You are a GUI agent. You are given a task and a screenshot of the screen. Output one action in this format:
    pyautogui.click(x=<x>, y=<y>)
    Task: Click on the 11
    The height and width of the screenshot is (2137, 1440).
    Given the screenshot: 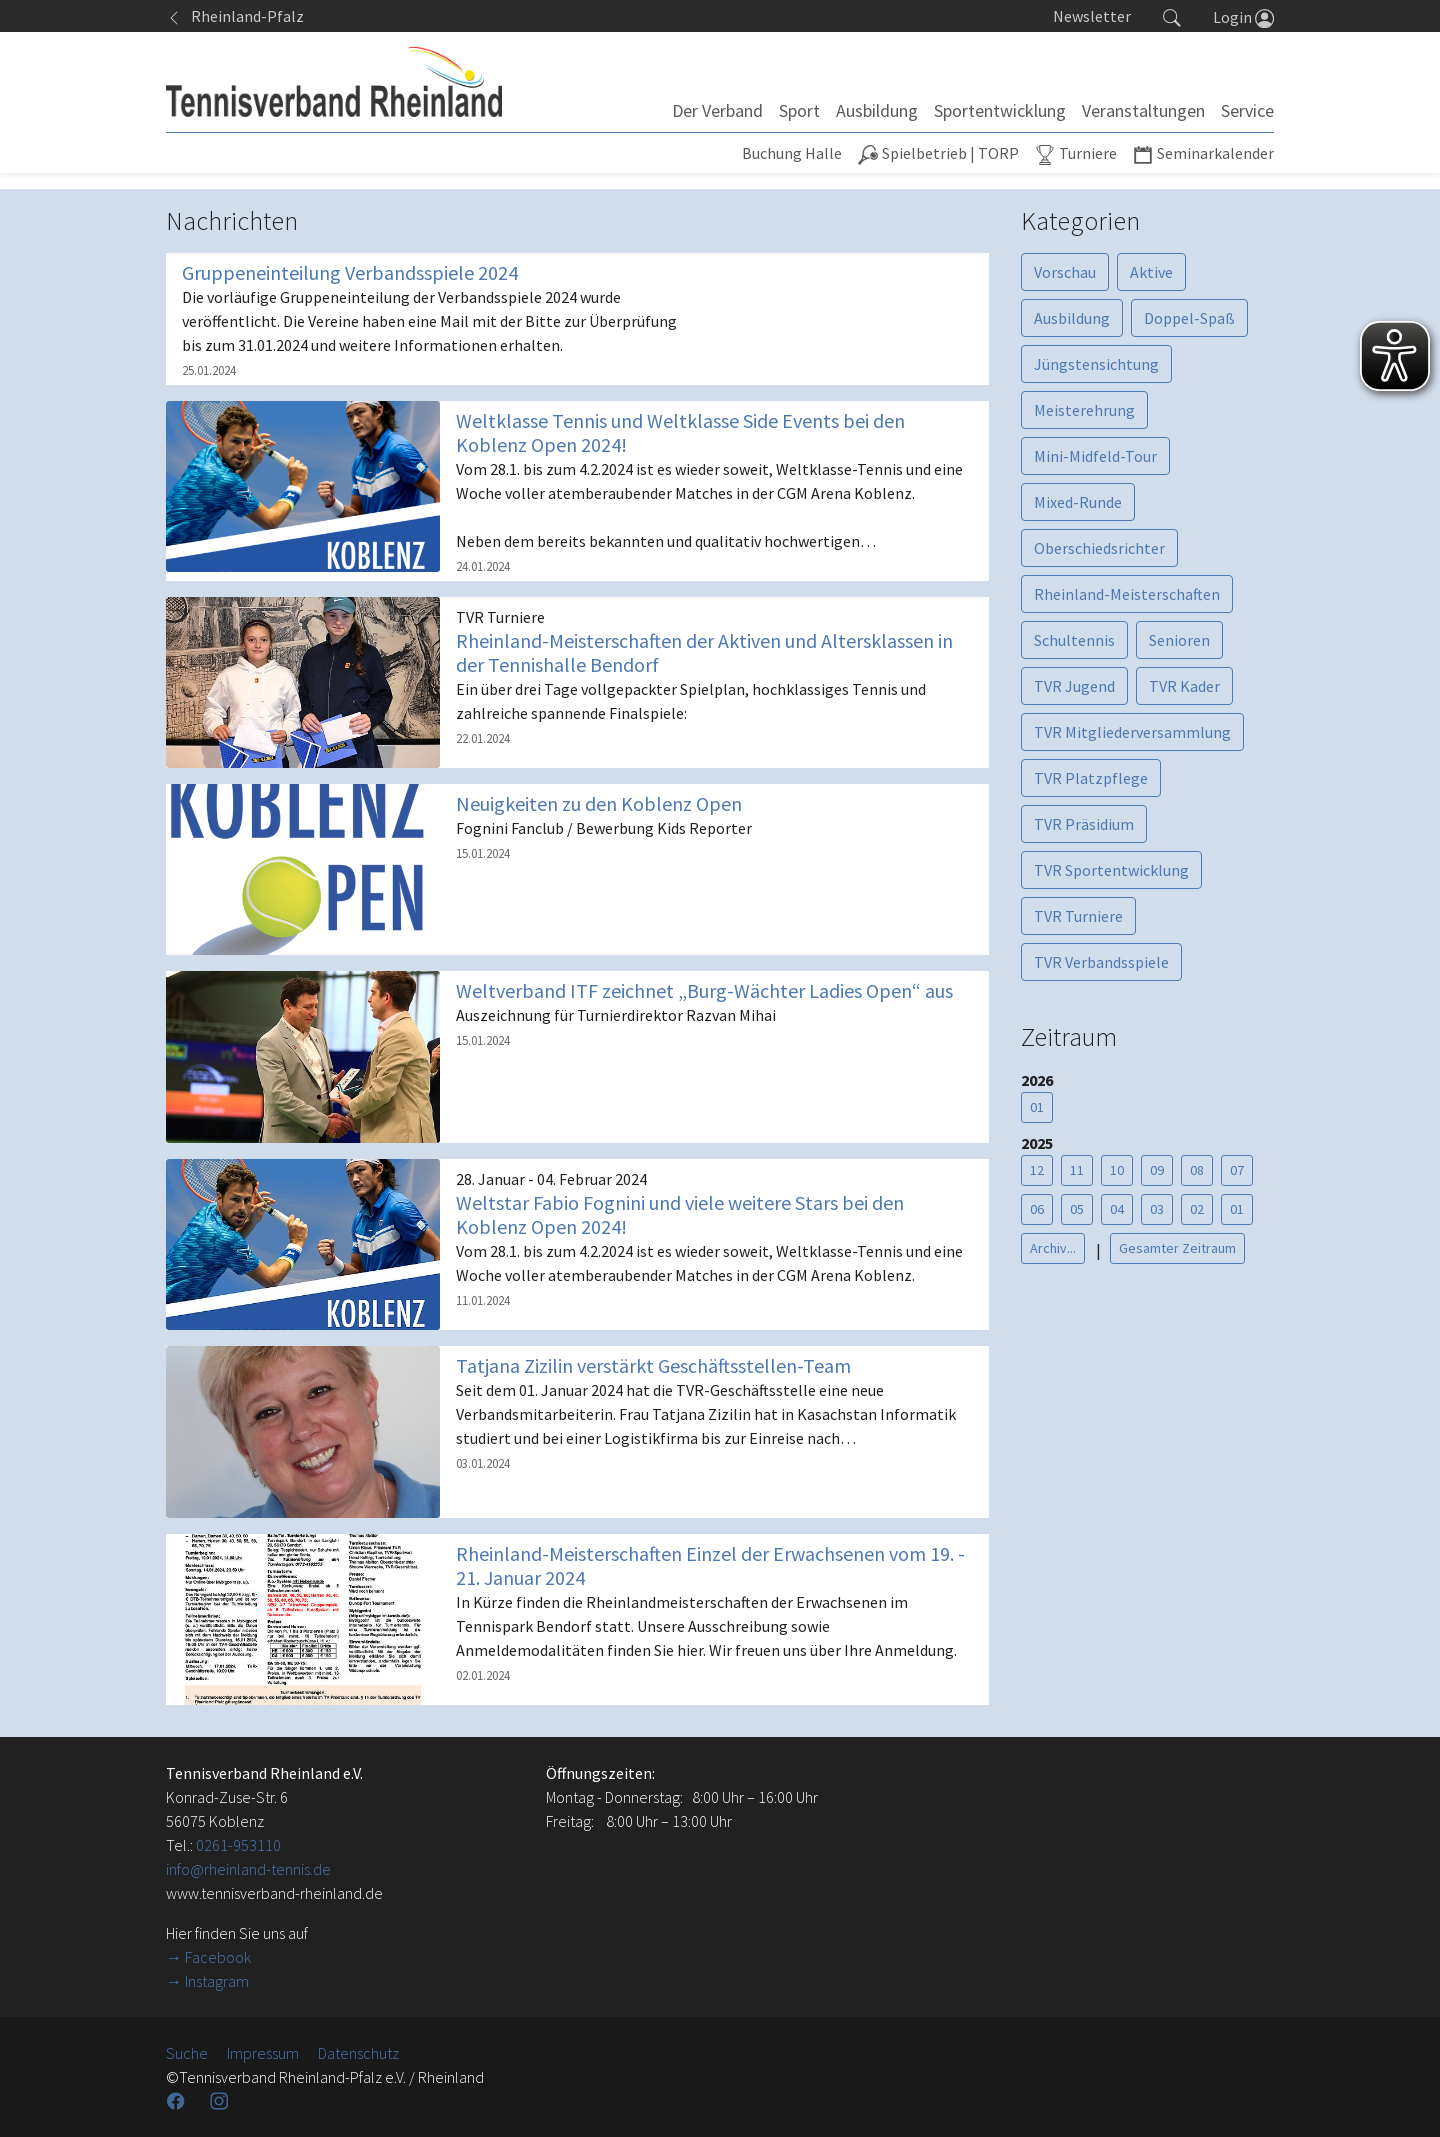 What is the action you would take?
    pyautogui.click(x=1077, y=1170)
    